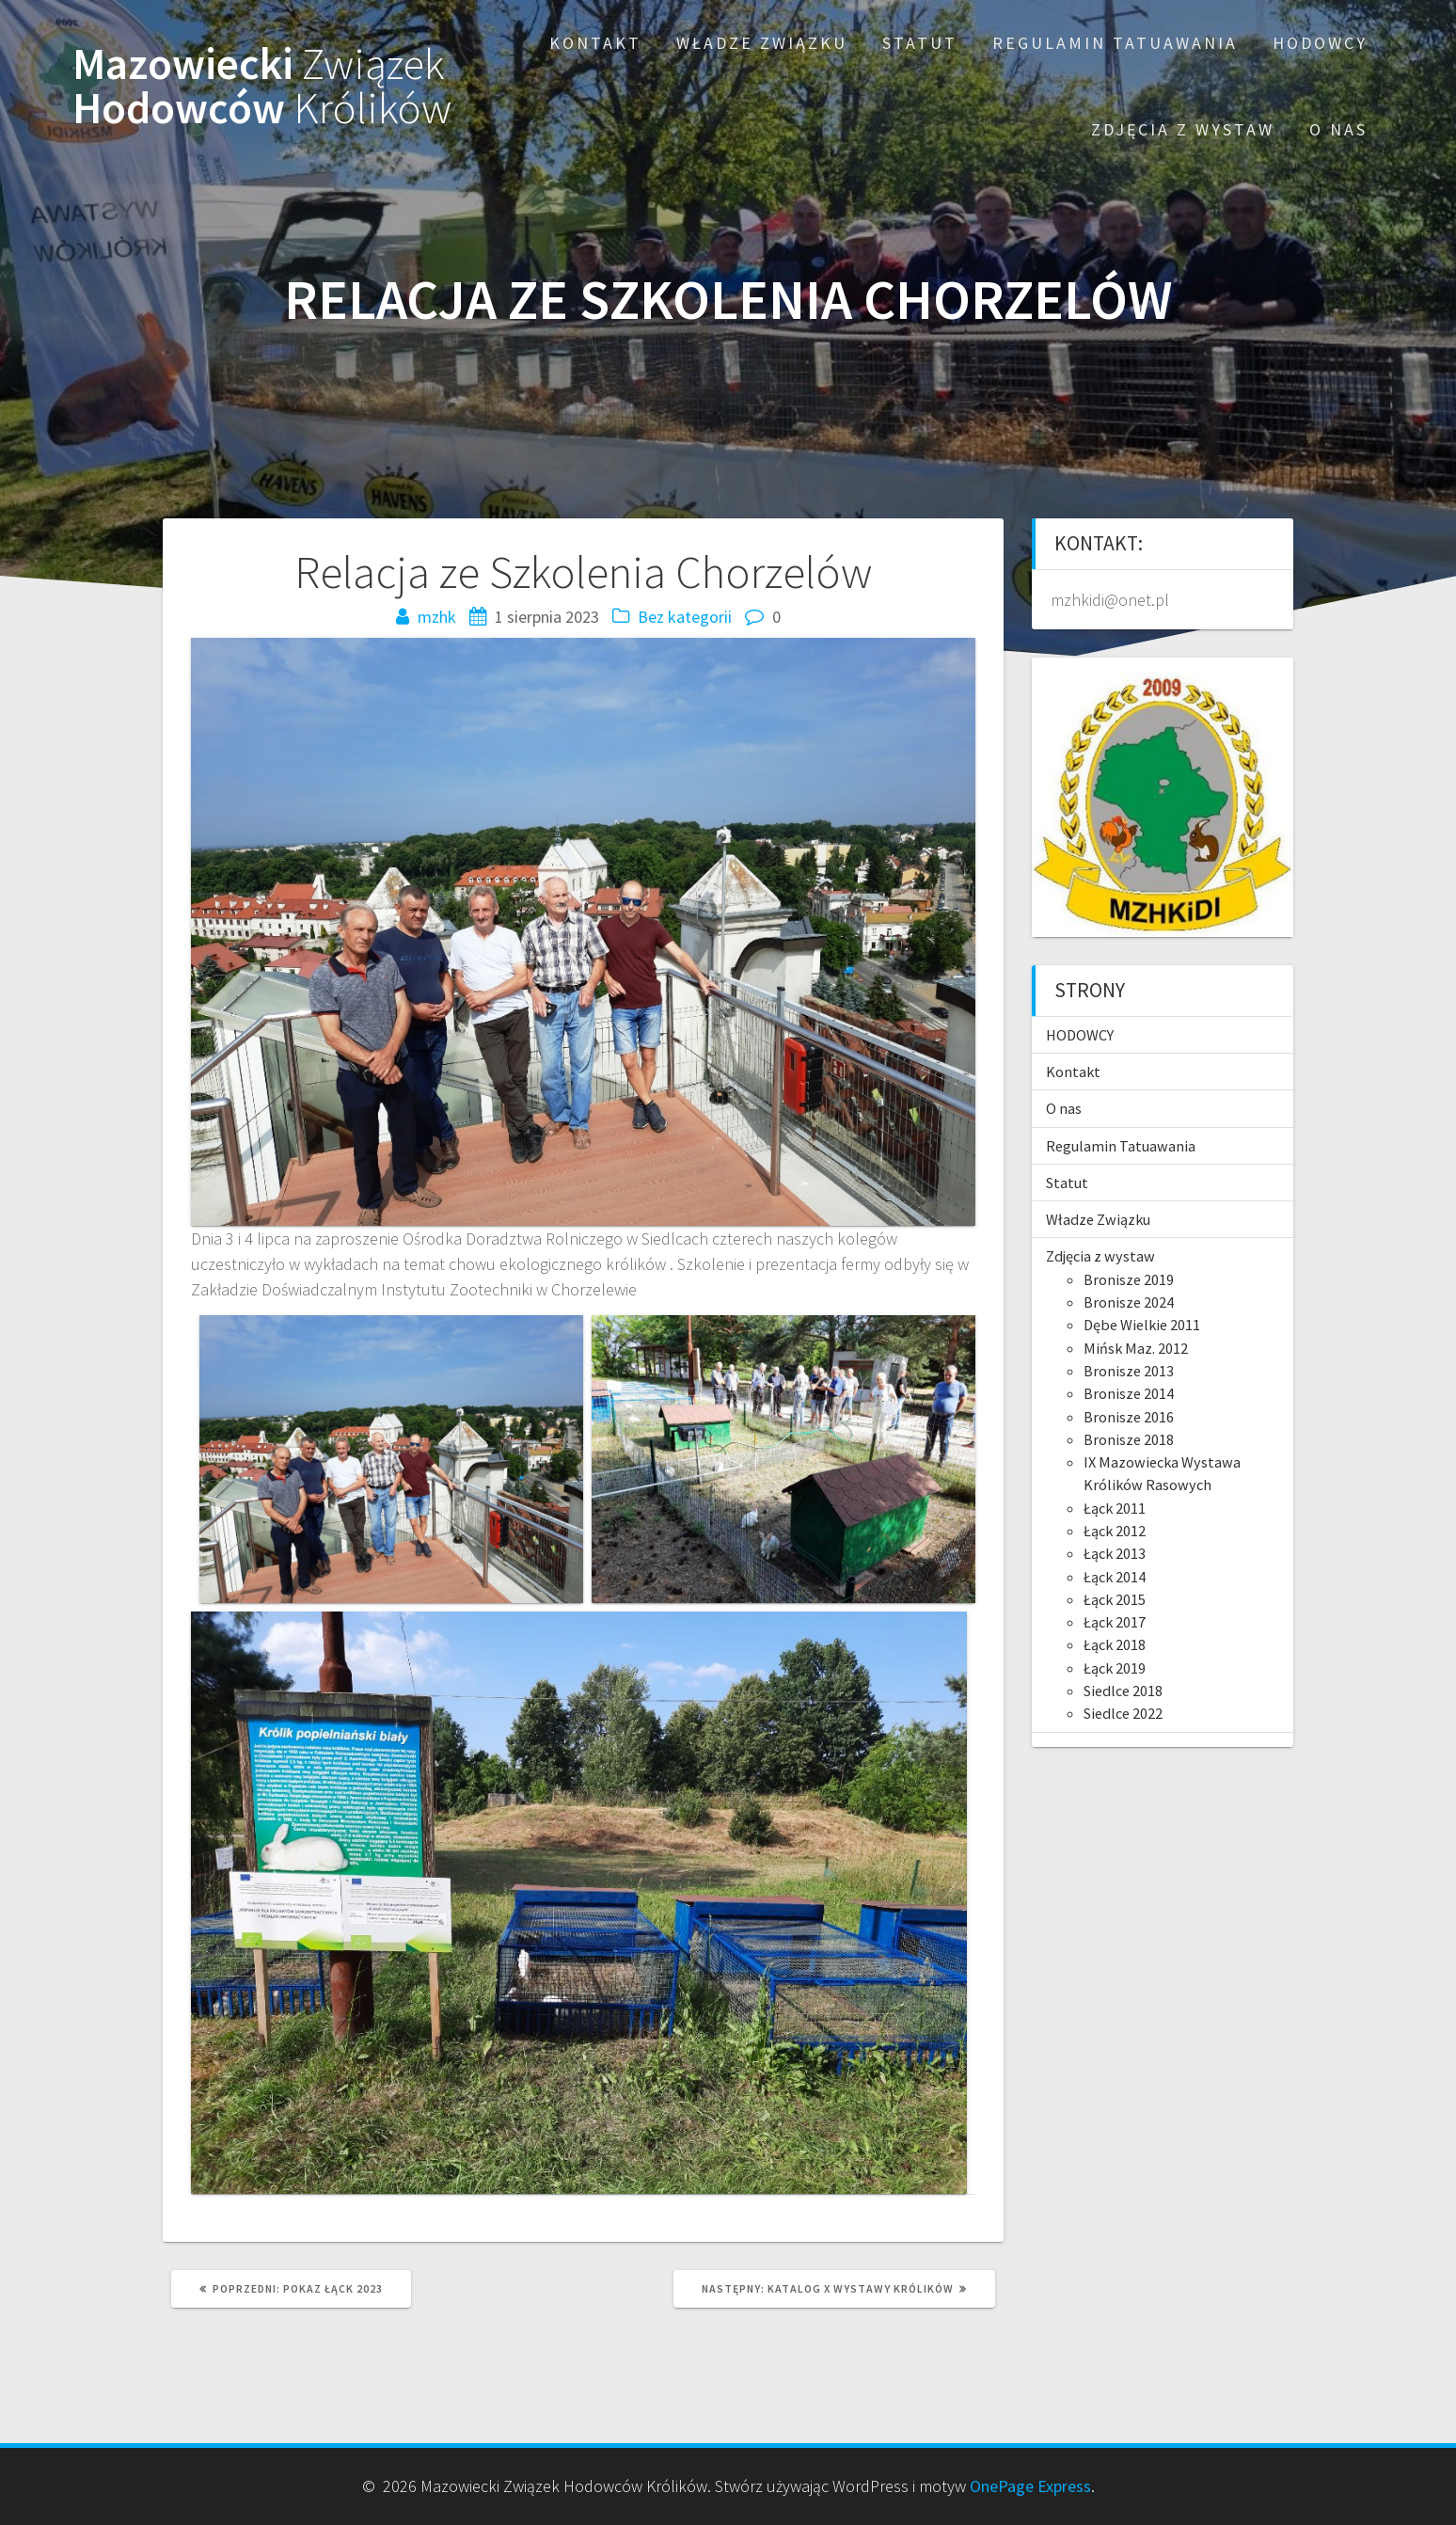 Image resolution: width=1456 pixels, height=2525 pixels. What do you see at coordinates (1123, 1713) in the screenshot?
I see `Siedlce 2022` at bounding box center [1123, 1713].